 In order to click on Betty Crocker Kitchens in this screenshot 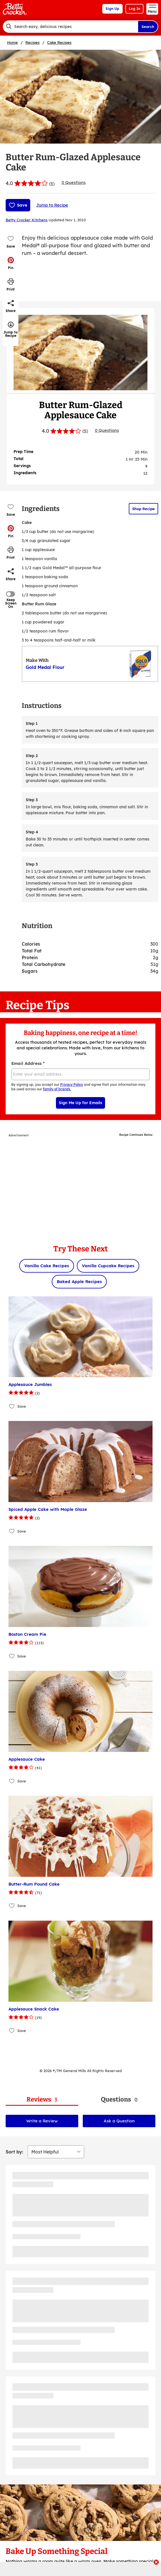, I will do `click(26, 220)`.